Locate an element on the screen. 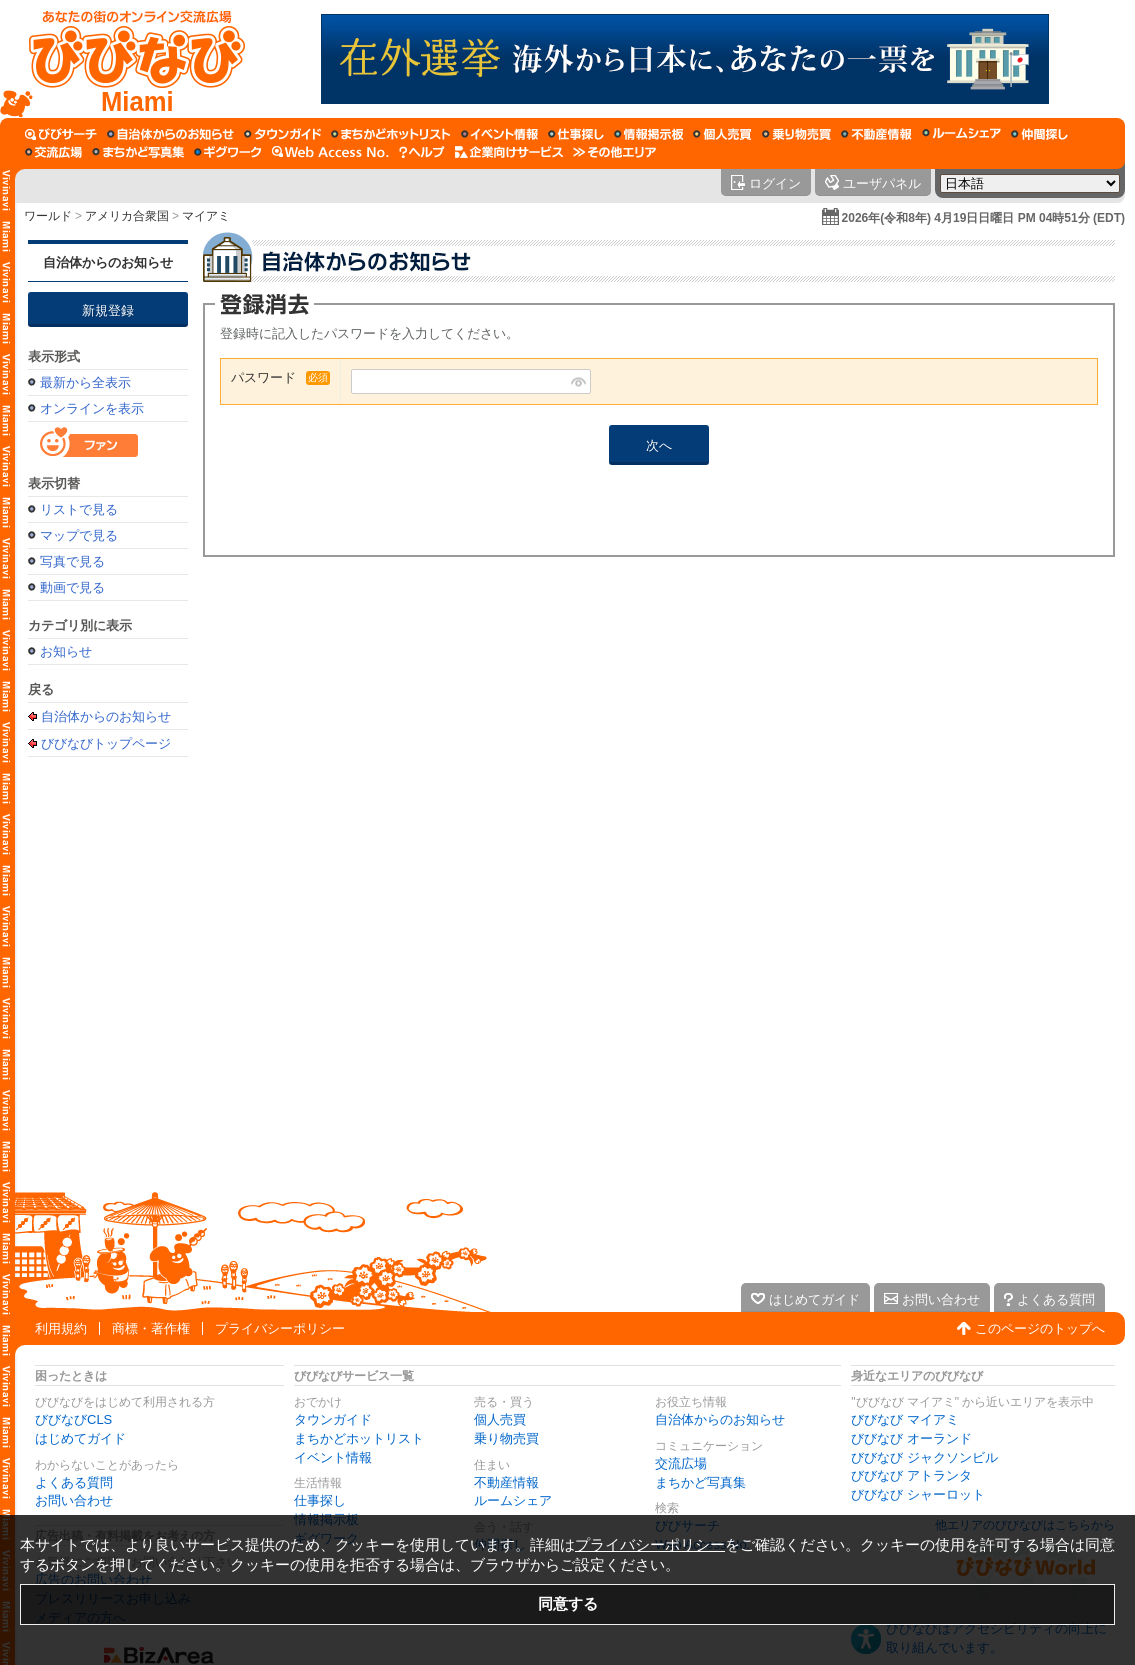 The width and height of the screenshot is (1135, 1665). [不動産情報] is located at coordinates (876, 134).